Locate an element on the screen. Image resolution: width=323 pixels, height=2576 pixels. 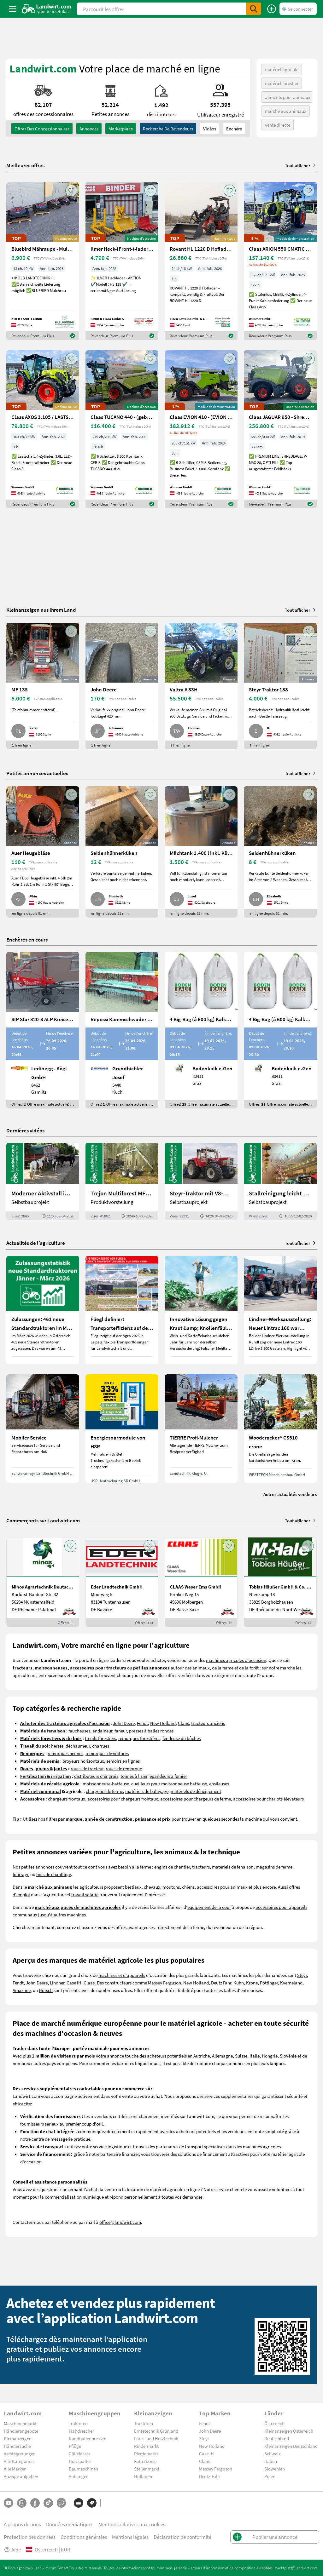
[TIERRE Profi-Mulcher] is located at coordinates (201, 1428).